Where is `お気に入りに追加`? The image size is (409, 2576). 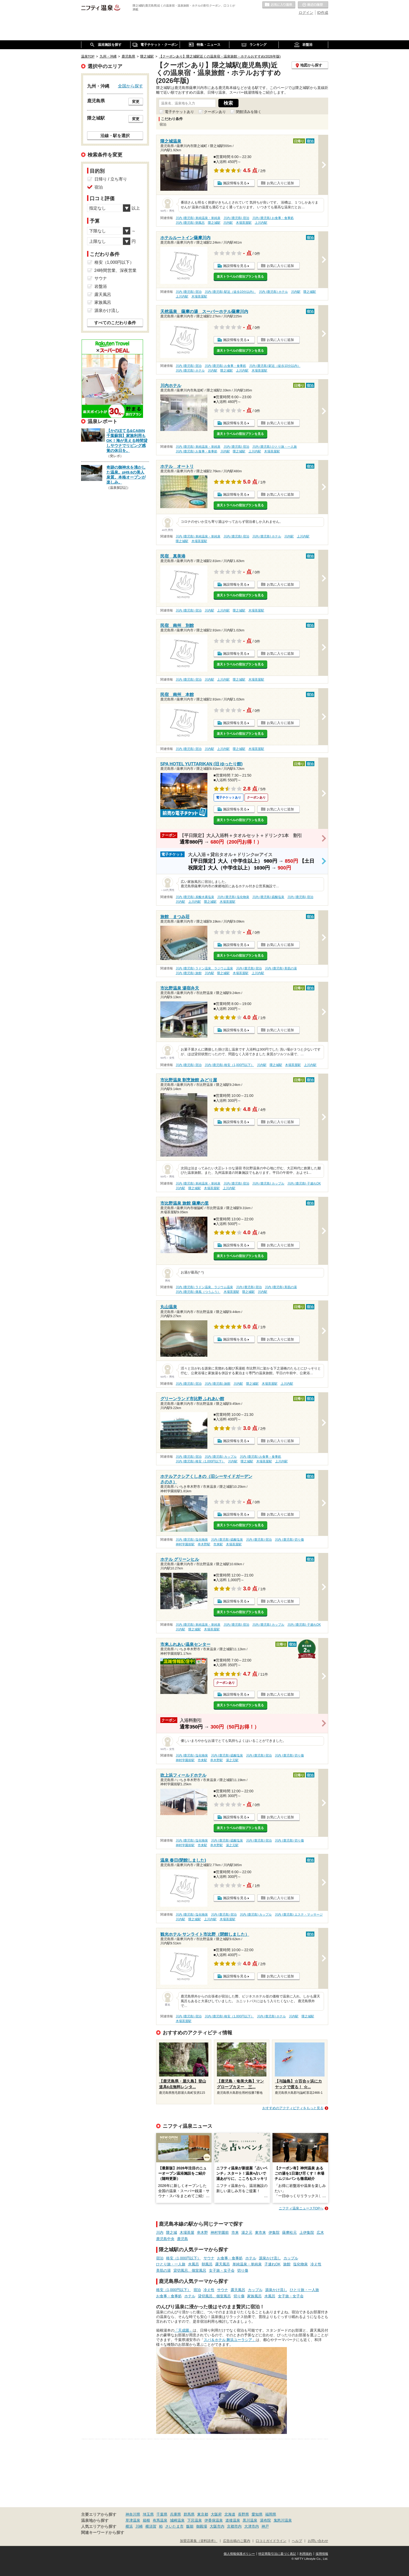
お気に入りに追加 is located at coordinates (280, 183).